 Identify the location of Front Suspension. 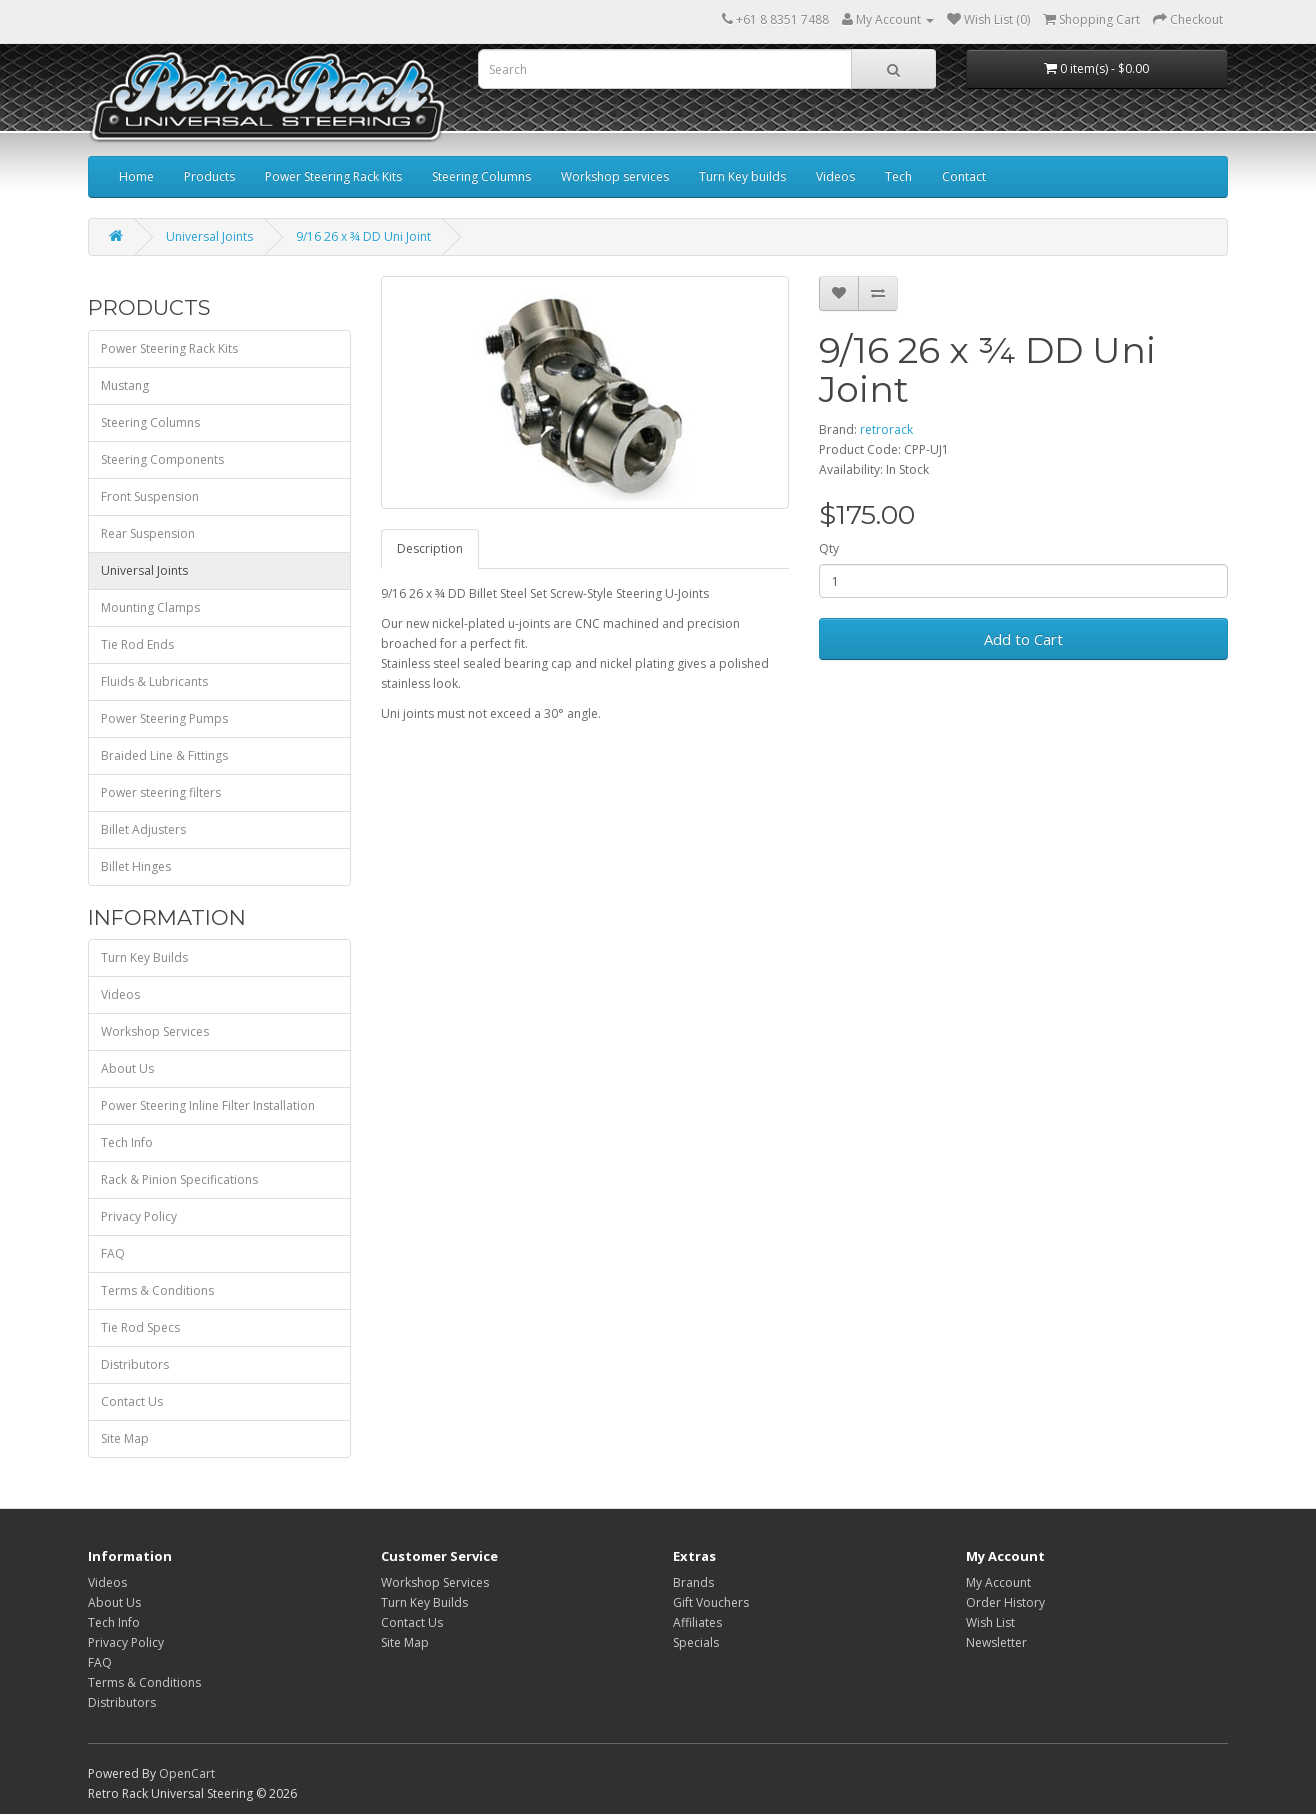
(150, 496).